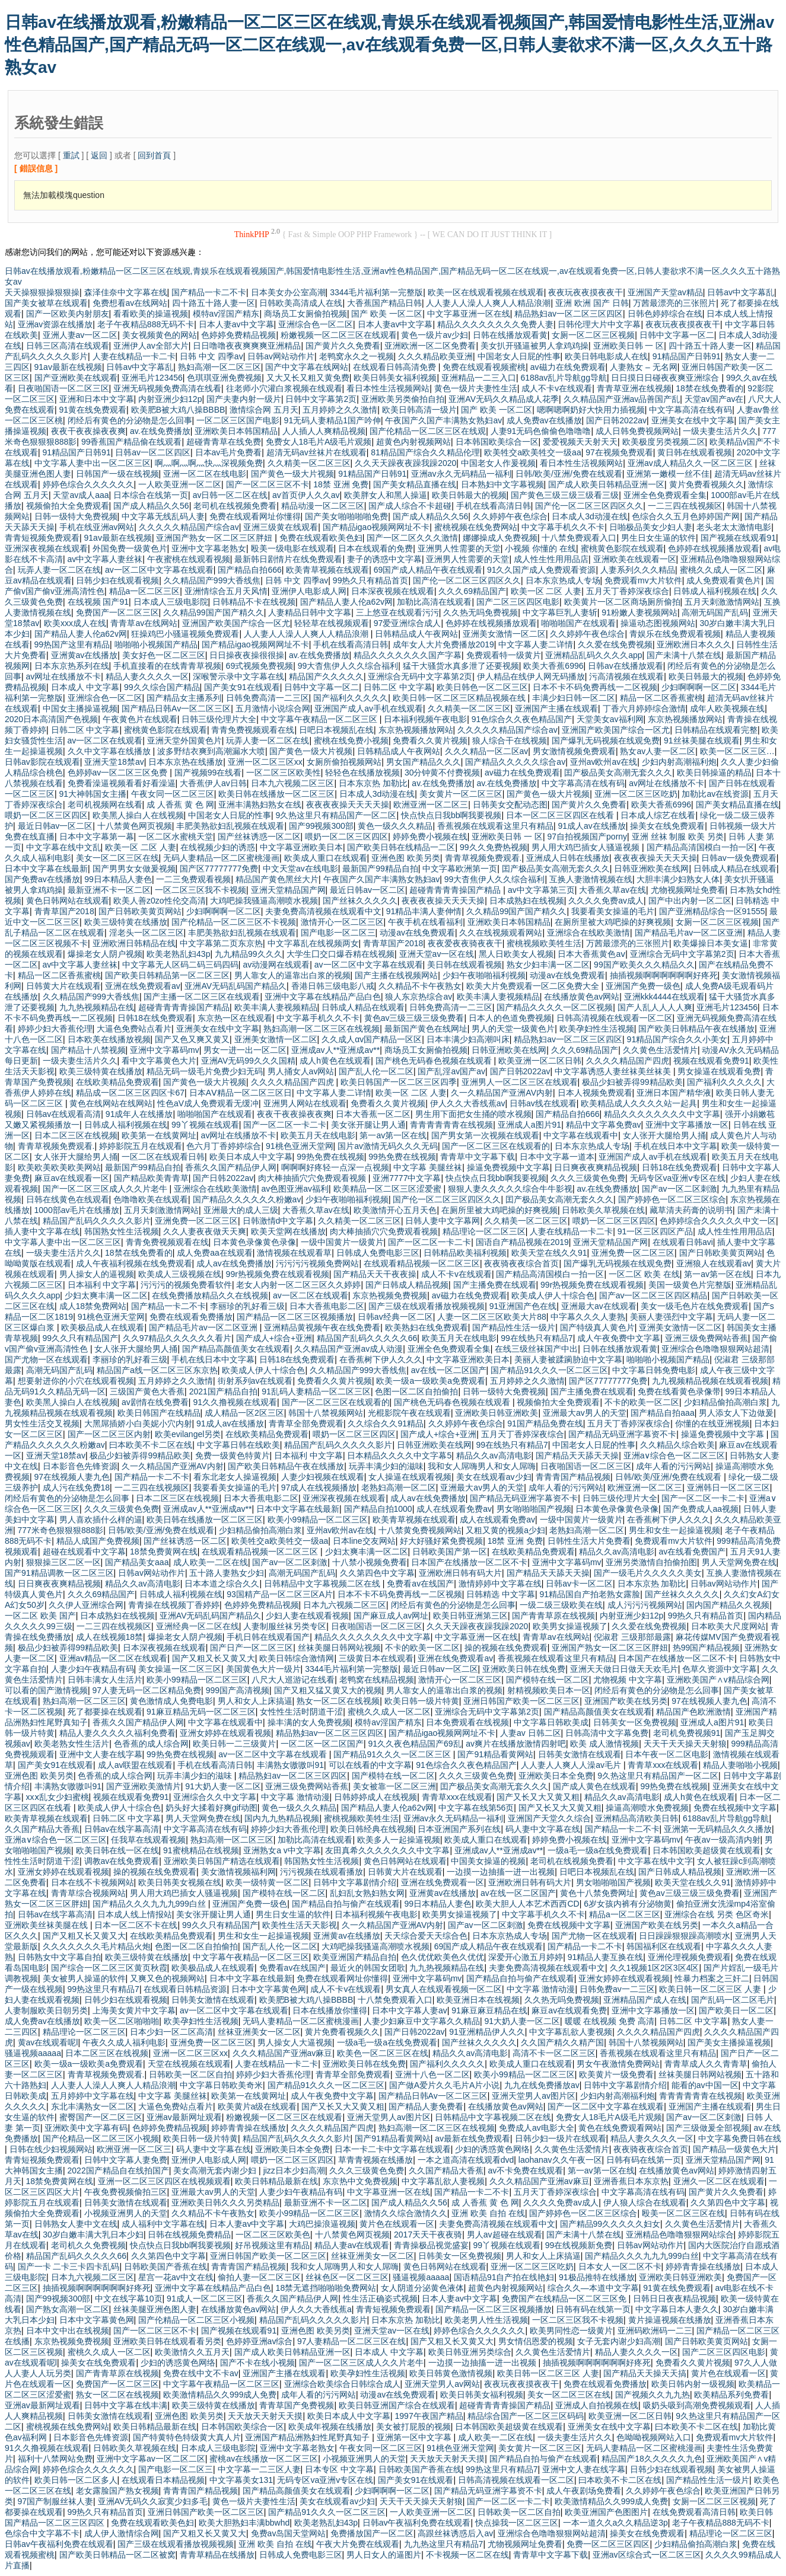  I want to click on 狂操鸡巴小骚逼视频免费观看, so click(185, 634).